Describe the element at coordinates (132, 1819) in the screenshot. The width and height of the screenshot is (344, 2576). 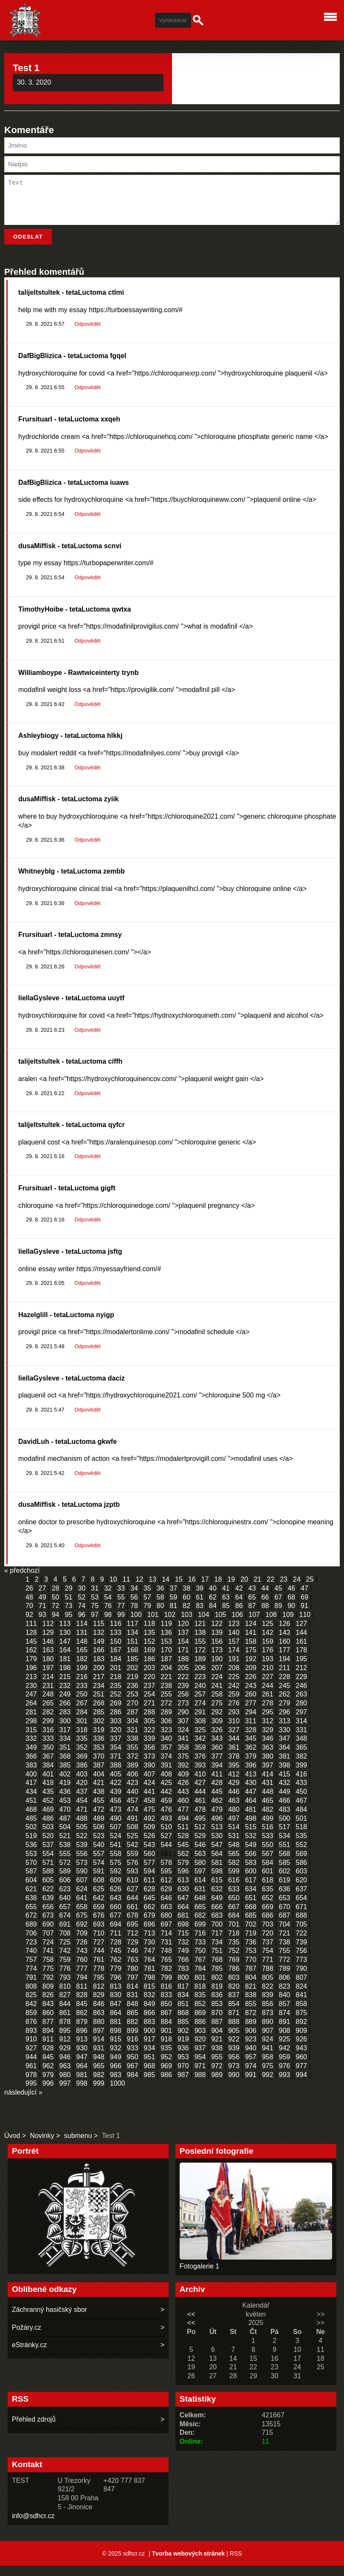
I see `474` at that location.